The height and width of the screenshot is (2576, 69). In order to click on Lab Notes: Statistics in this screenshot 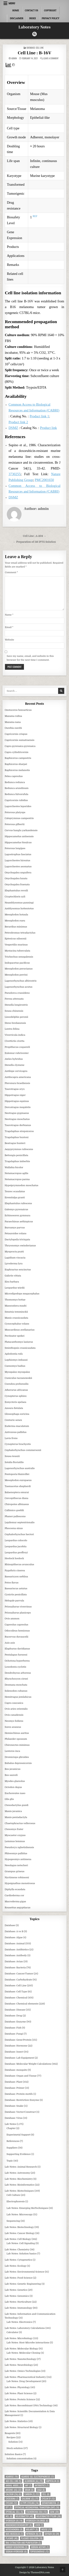, I will do `click(16, 2421)`.